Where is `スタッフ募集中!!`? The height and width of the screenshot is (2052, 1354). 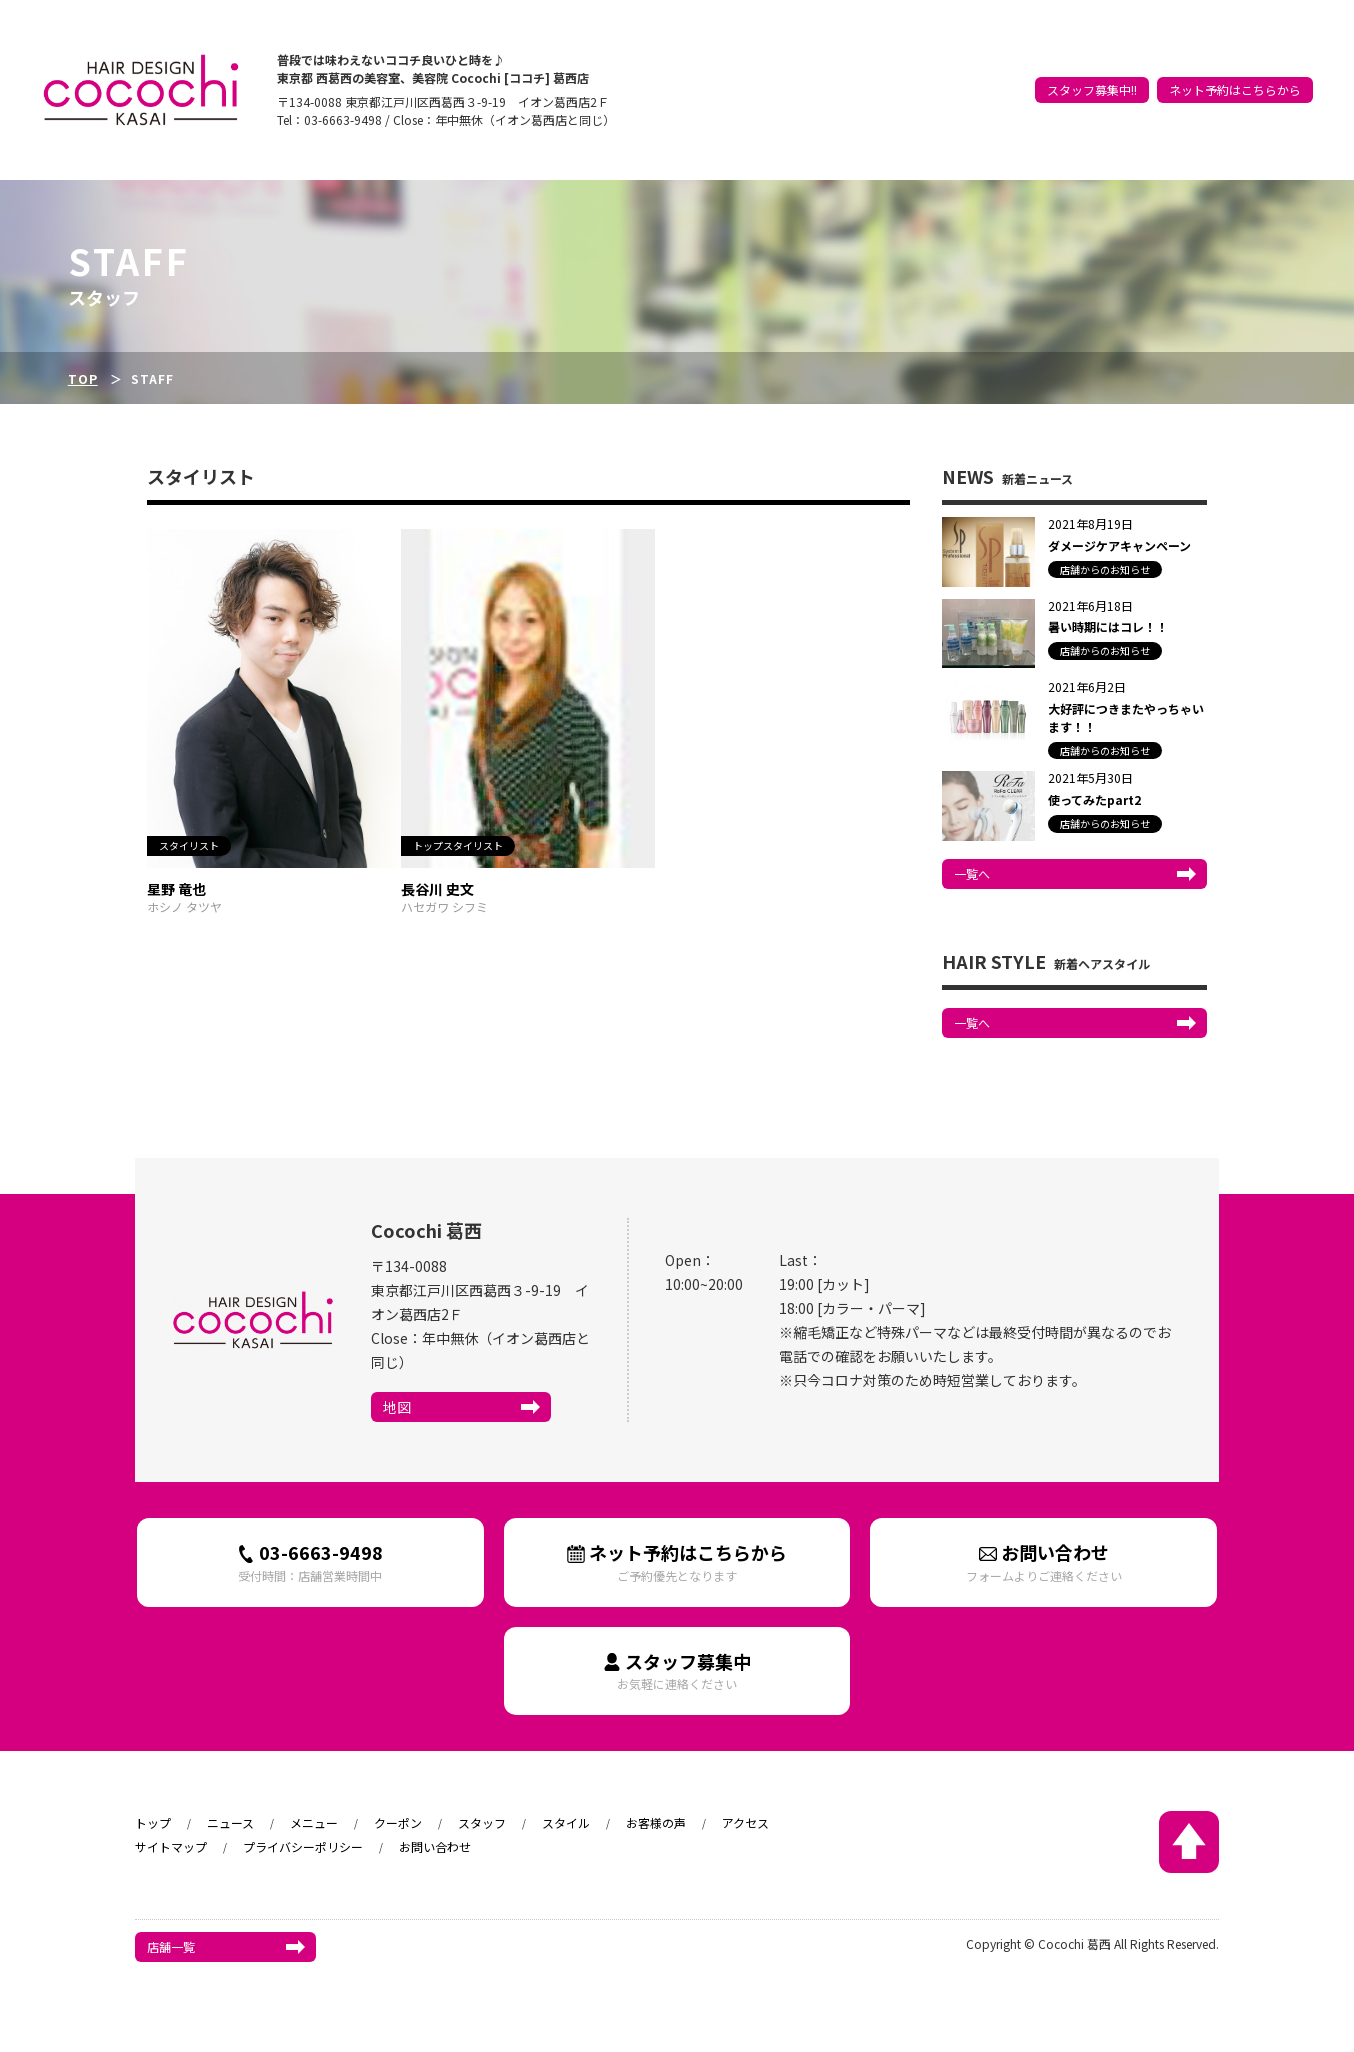
スタッフ募集中!! is located at coordinates (1092, 102).